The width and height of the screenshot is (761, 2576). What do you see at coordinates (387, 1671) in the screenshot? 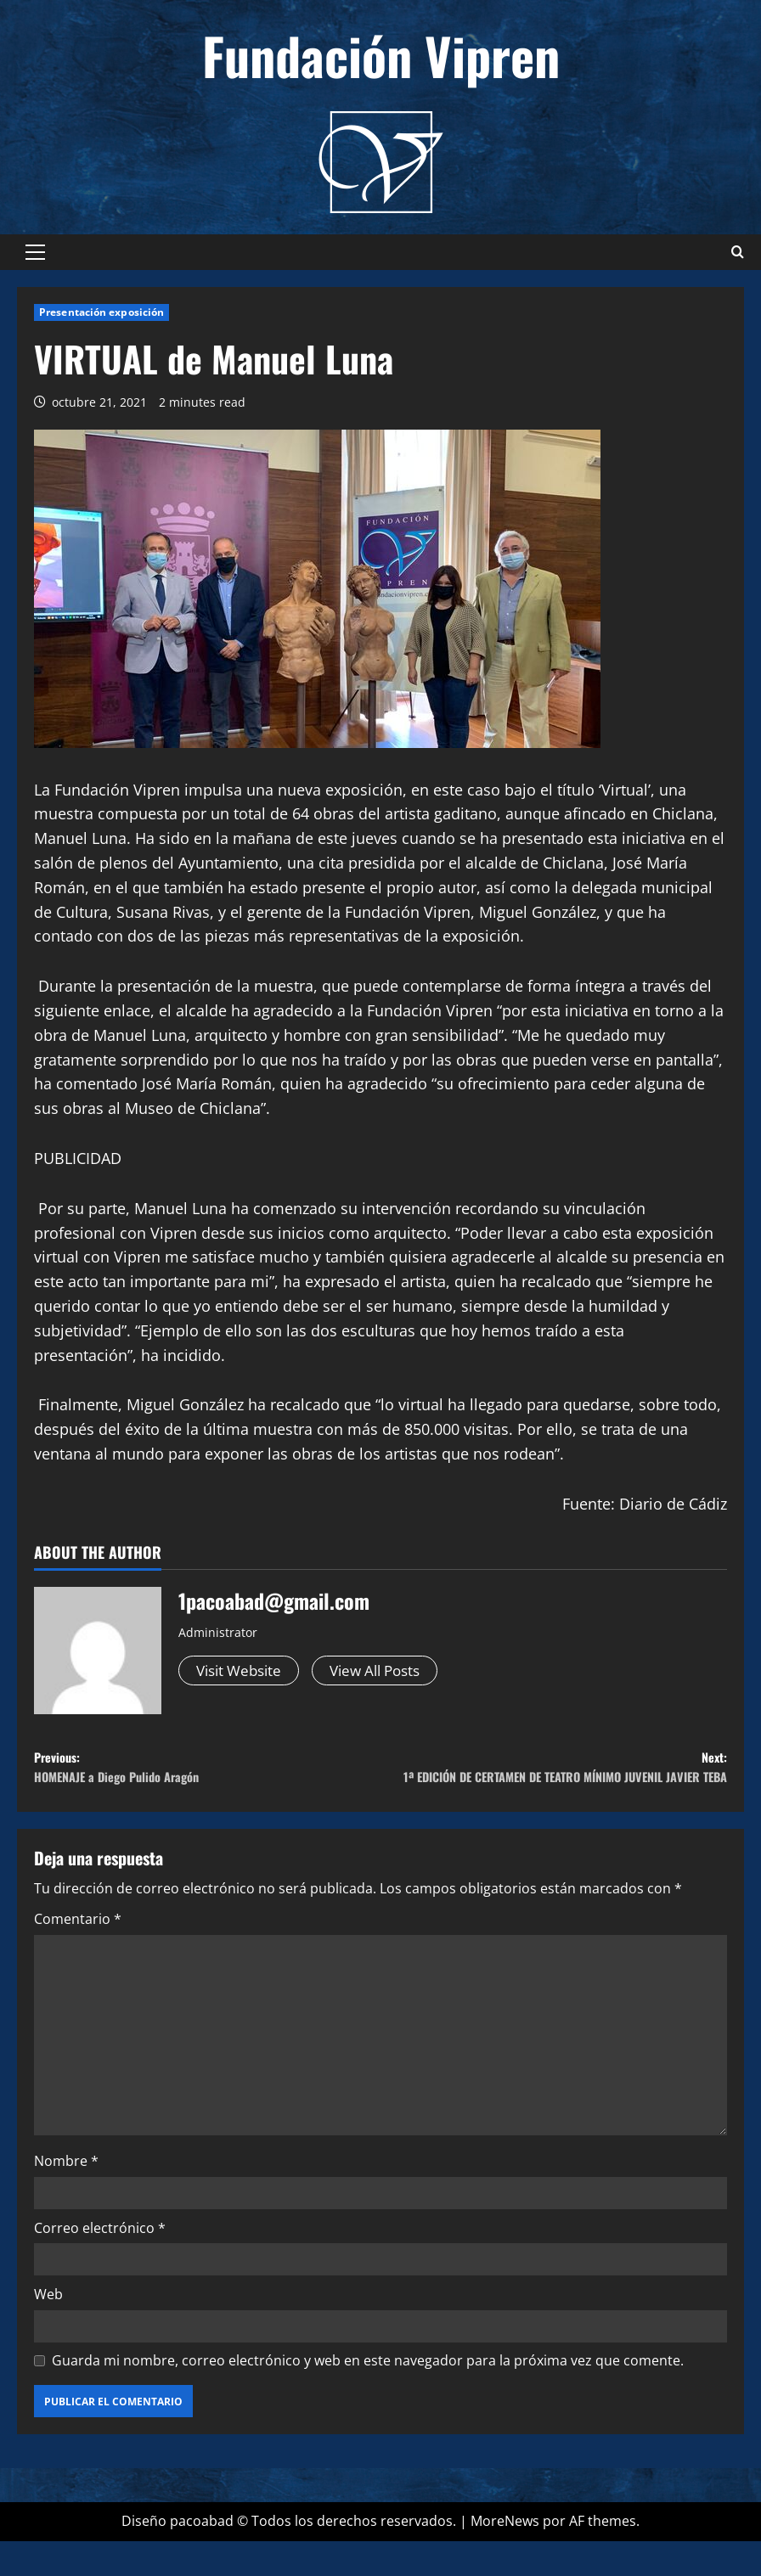
I see `View All Posts` at bounding box center [387, 1671].